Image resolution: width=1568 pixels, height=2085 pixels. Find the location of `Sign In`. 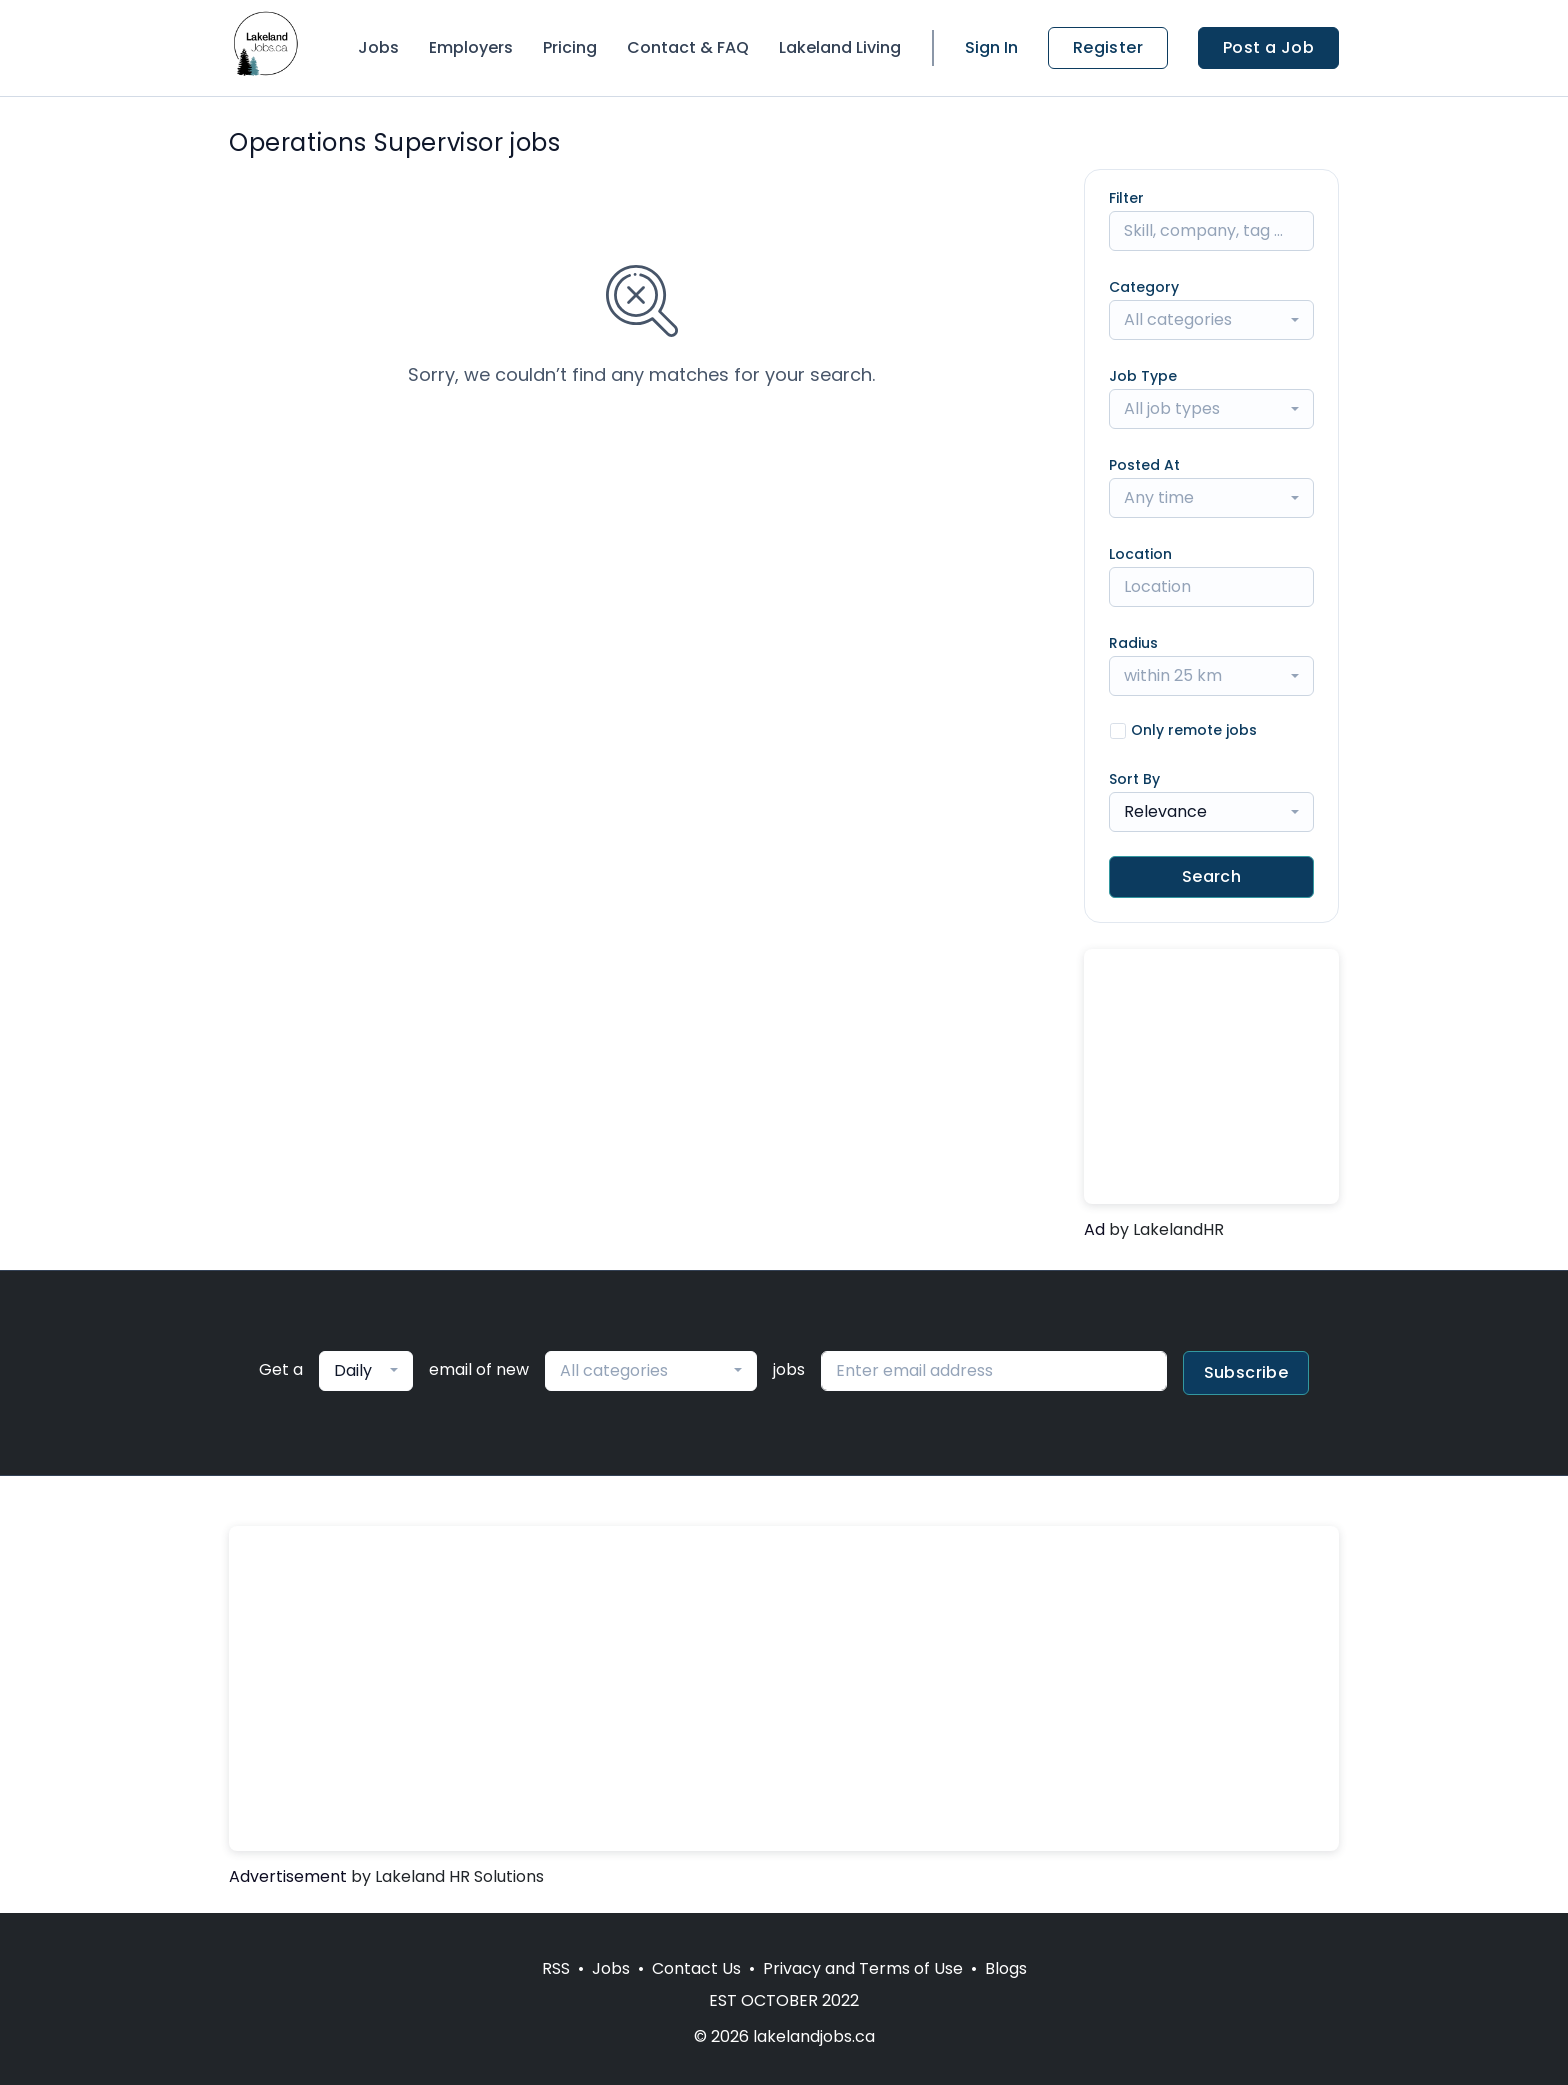

Sign In is located at coordinates (991, 47).